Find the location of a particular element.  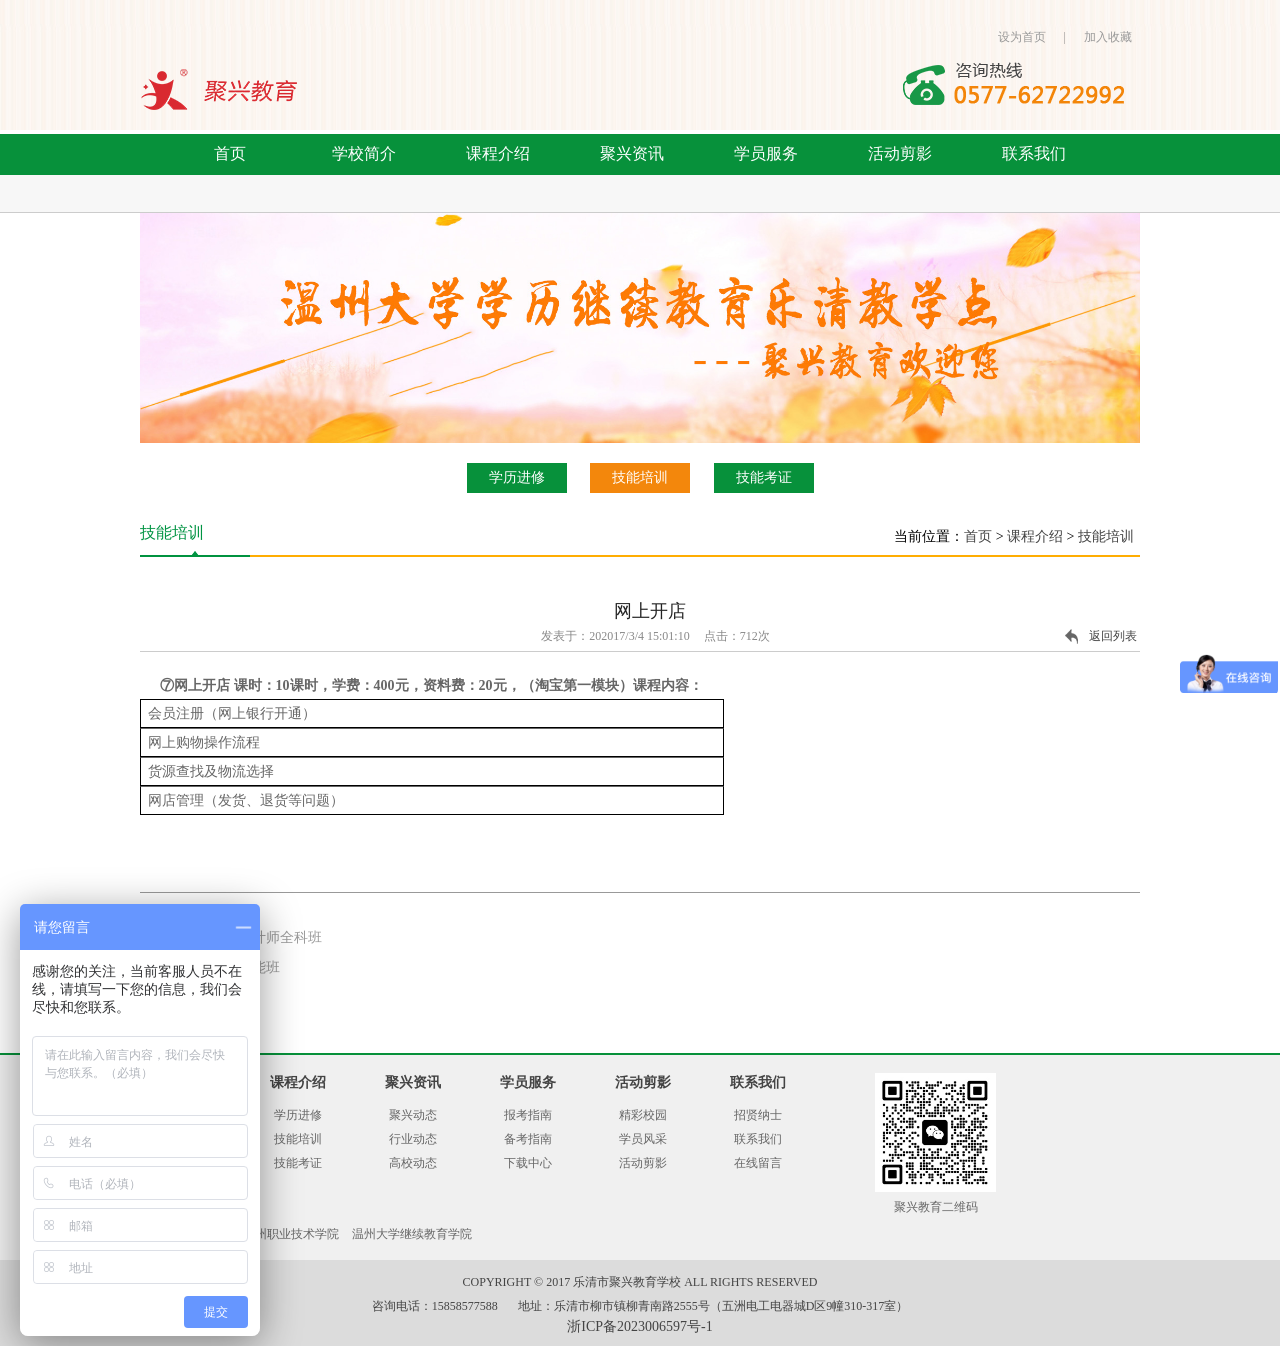

招贤纳士 is located at coordinates (758, 1115).